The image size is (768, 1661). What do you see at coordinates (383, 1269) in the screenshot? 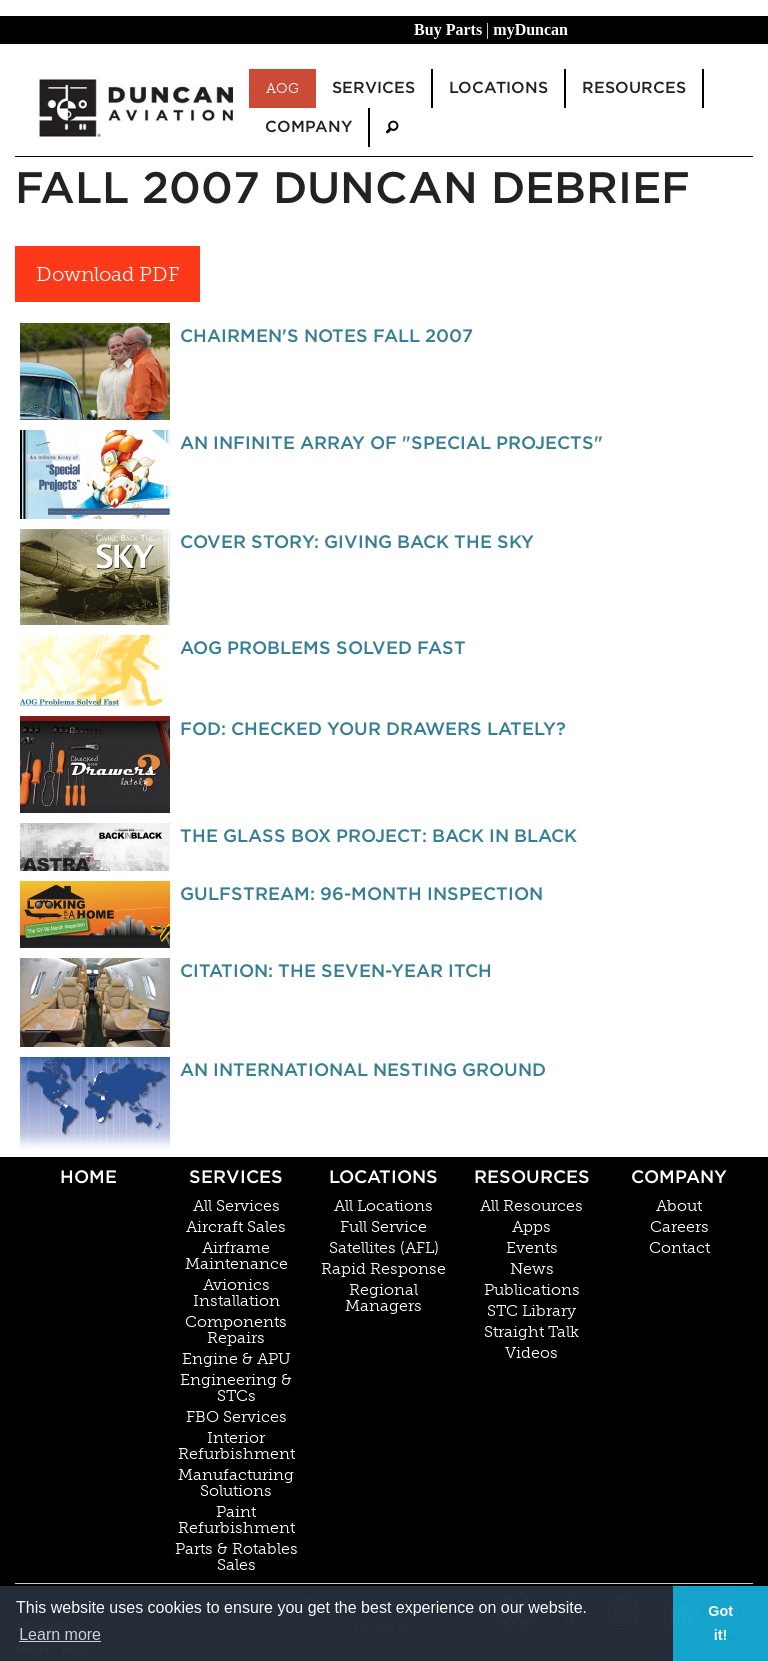
I see `Rapid Response` at bounding box center [383, 1269].